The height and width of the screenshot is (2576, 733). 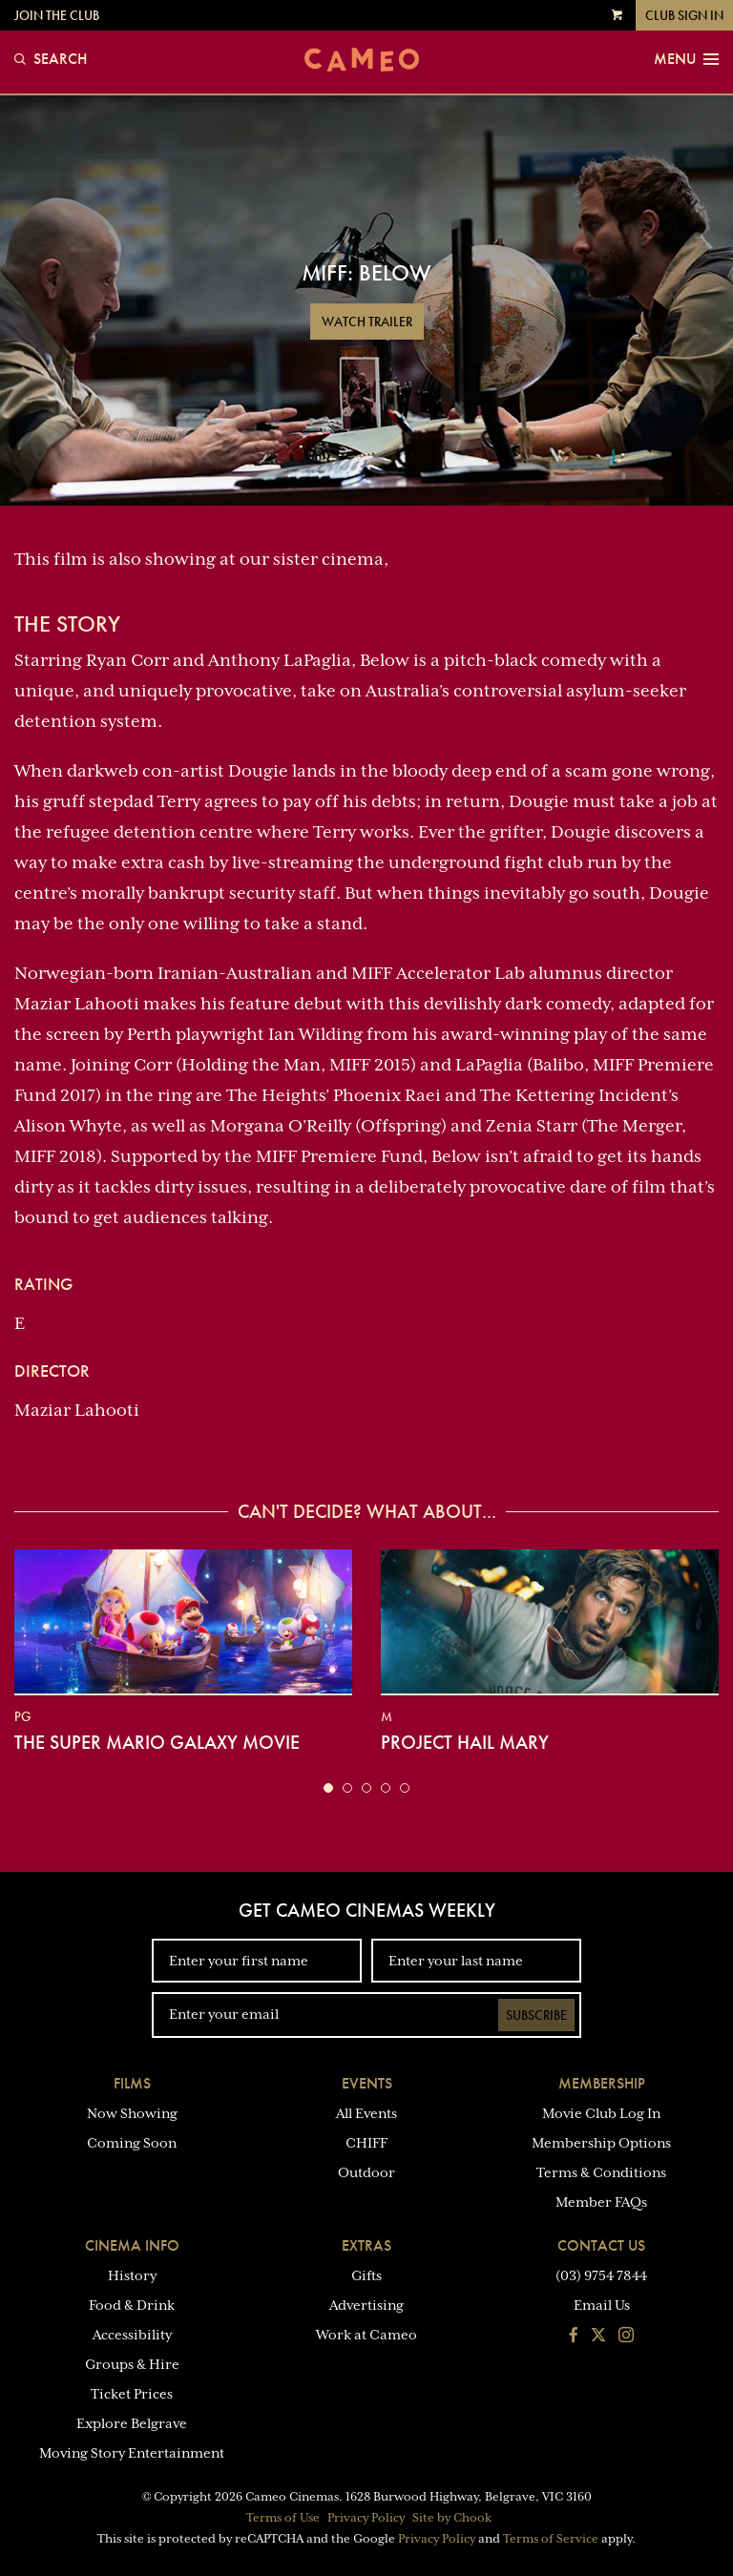 What do you see at coordinates (366, 2305) in the screenshot?
I see `Advertising` at bounding box center [366, 2305].